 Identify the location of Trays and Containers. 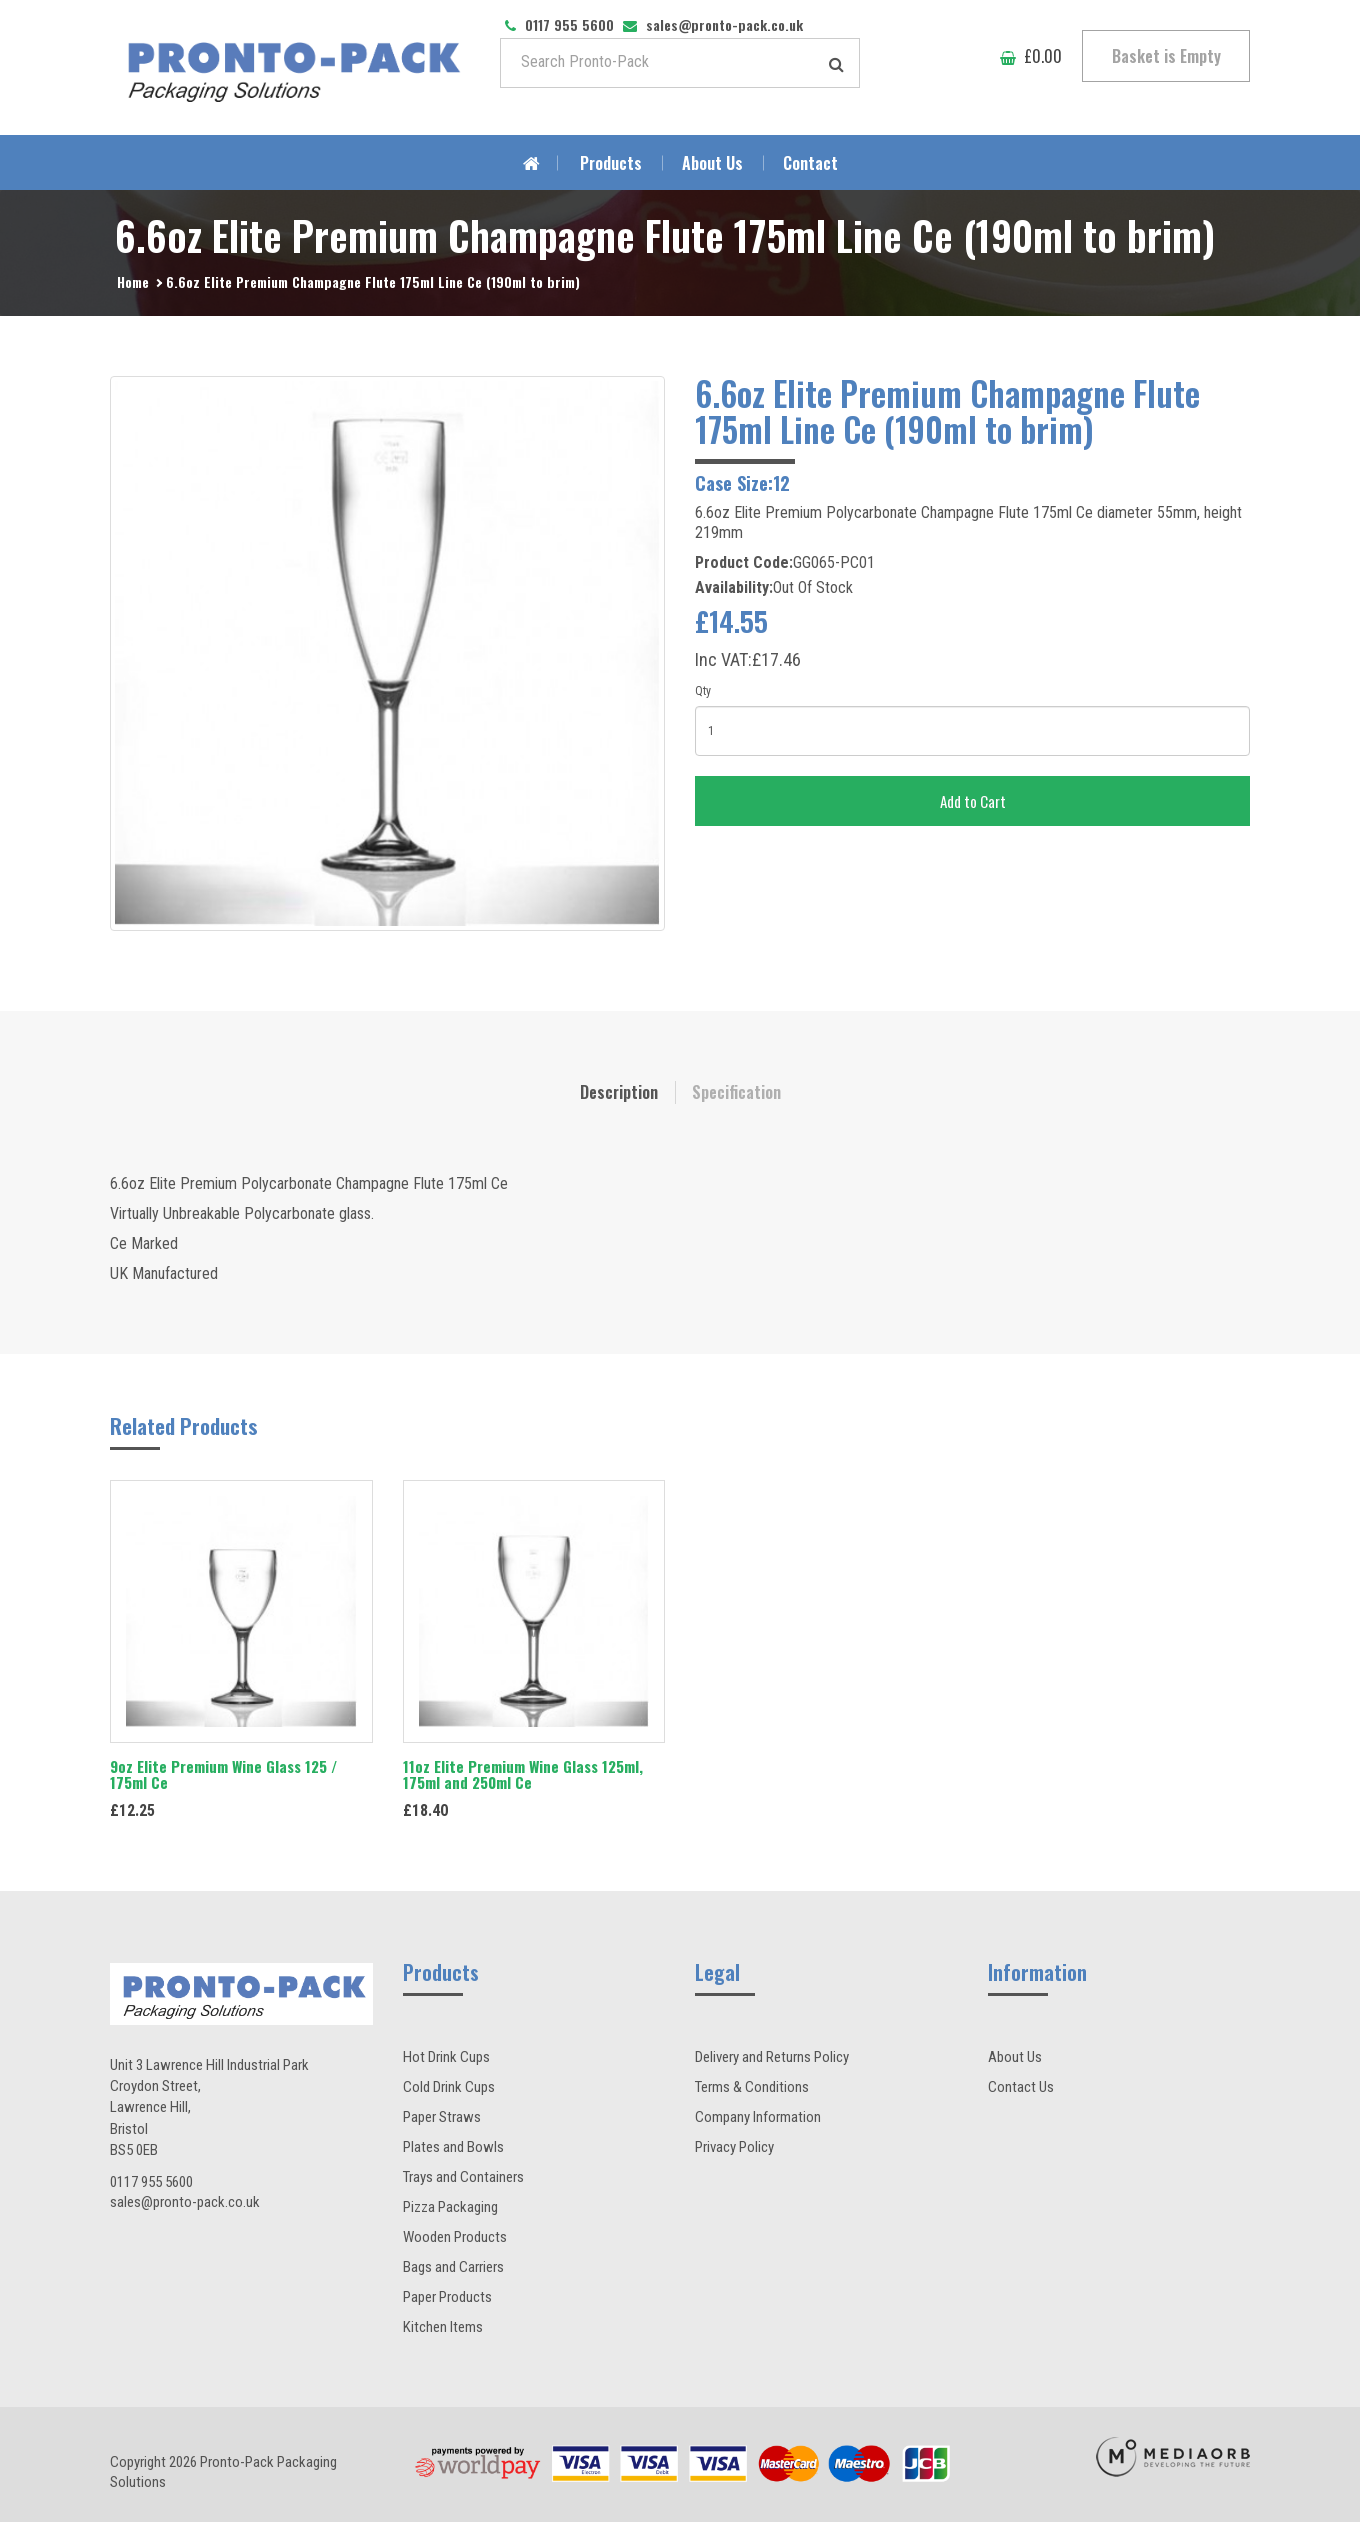
(463, 2177).